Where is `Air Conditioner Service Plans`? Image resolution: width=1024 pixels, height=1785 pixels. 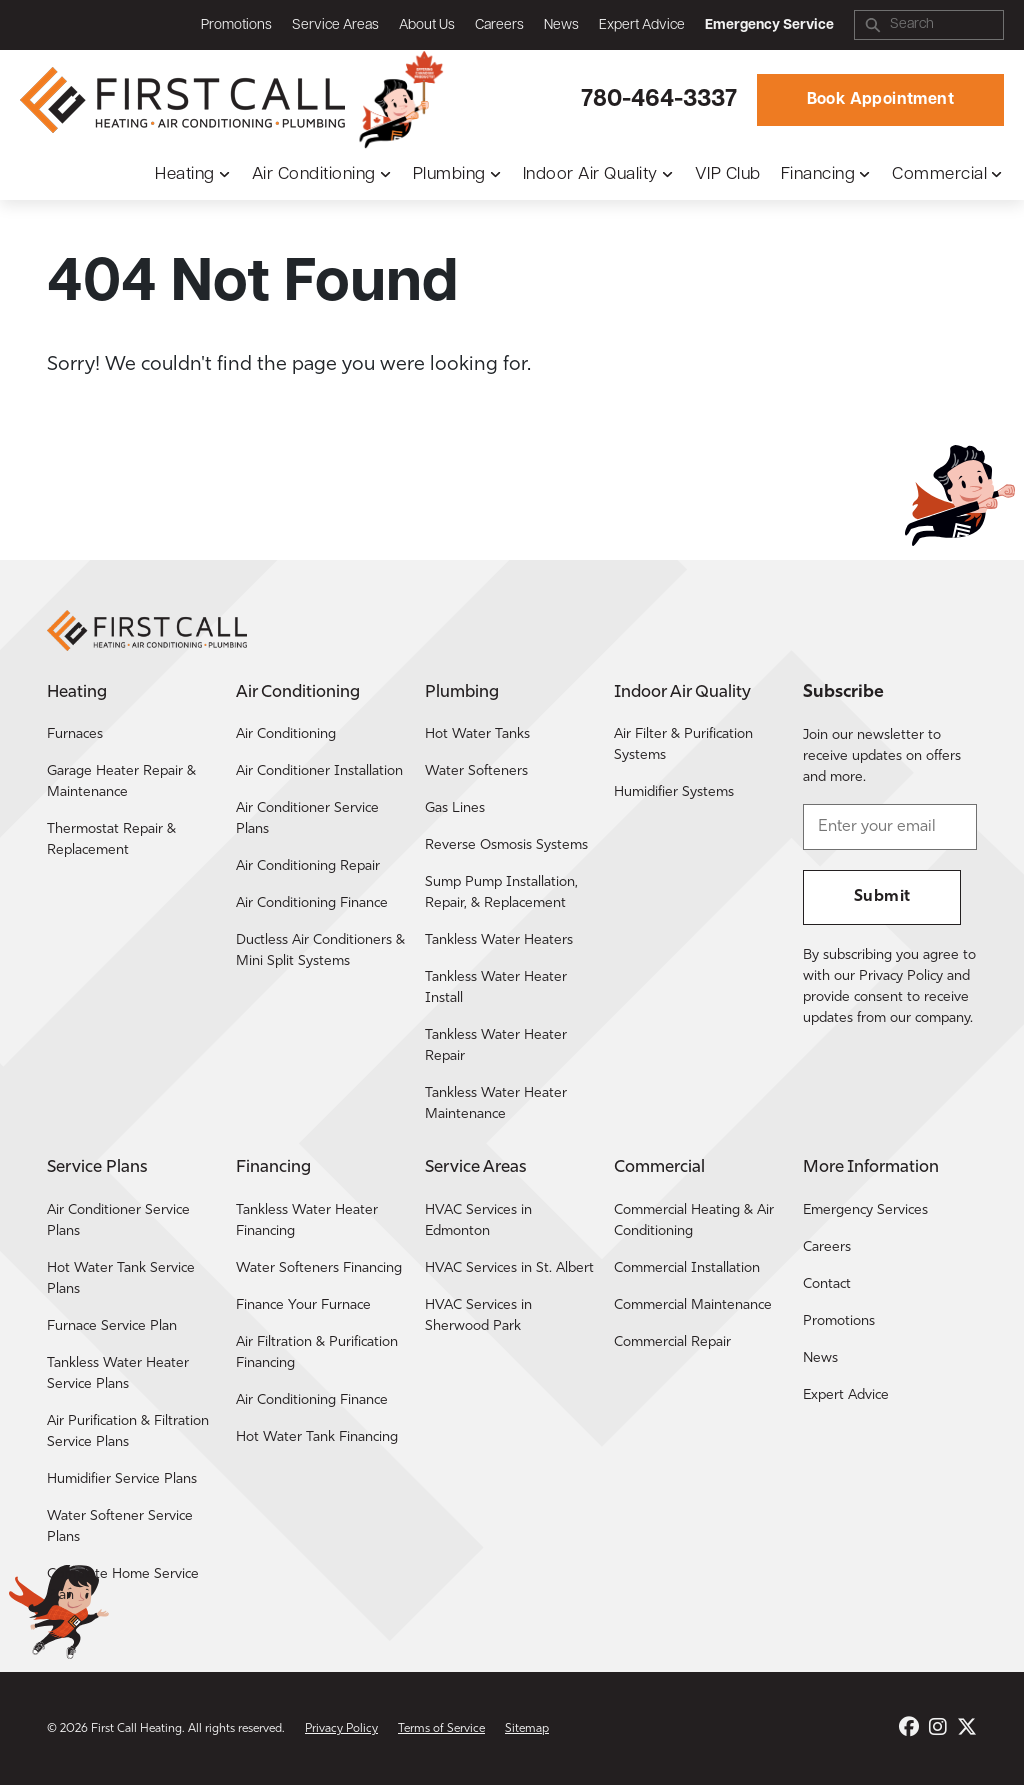
Air Conditioner Service Plans is located at coordinates (307, 819).